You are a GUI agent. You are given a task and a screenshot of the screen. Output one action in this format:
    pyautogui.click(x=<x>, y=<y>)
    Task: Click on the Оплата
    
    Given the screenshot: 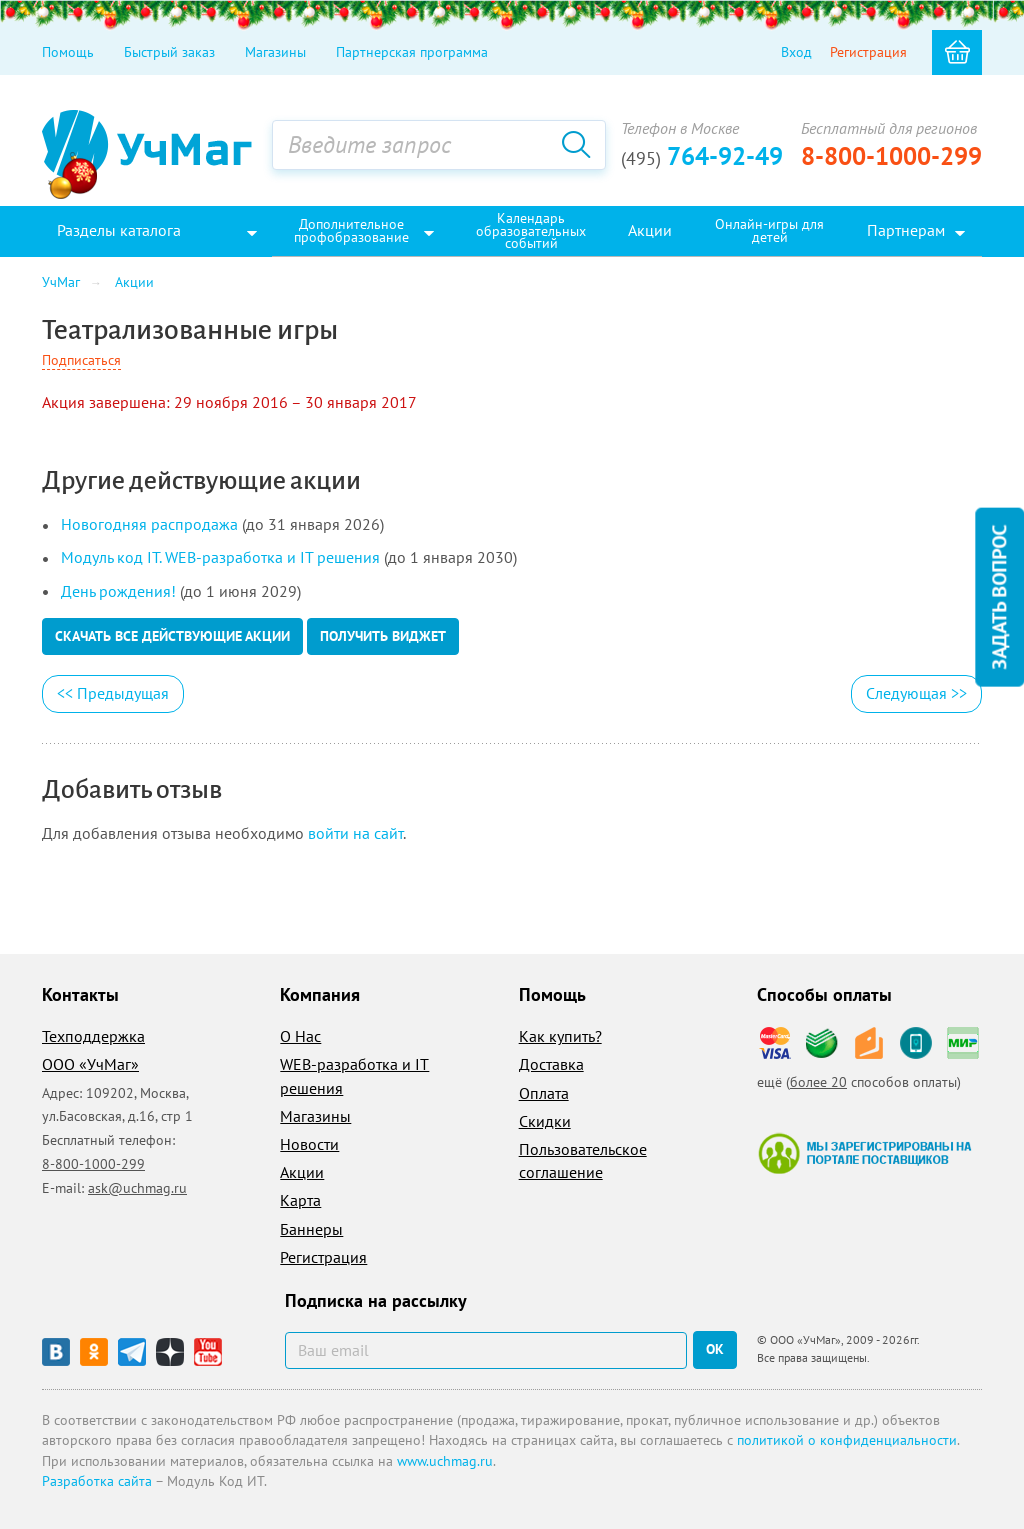 What is the action you would take?
    pyautogui.click(x=544, y=1093)
    